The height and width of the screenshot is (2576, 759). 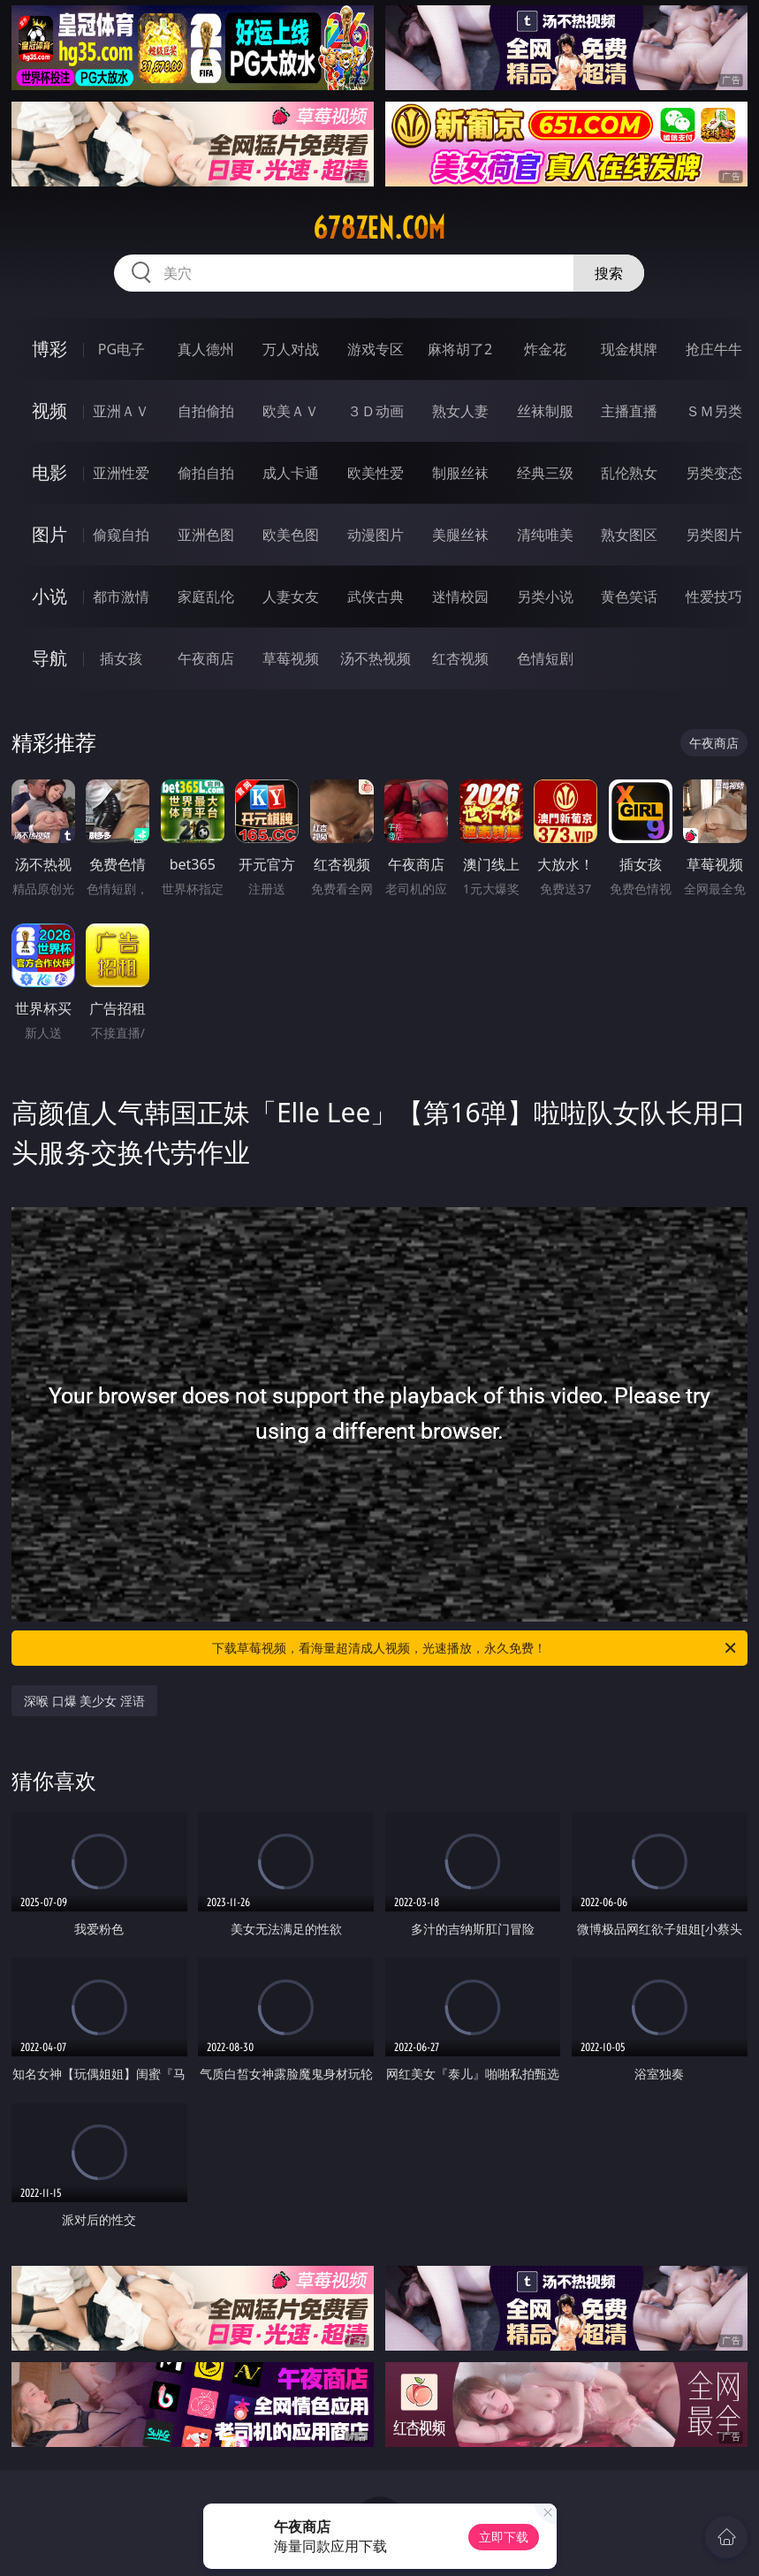 I want to click on 抢庄牛牛, so click(x=714, y=349).